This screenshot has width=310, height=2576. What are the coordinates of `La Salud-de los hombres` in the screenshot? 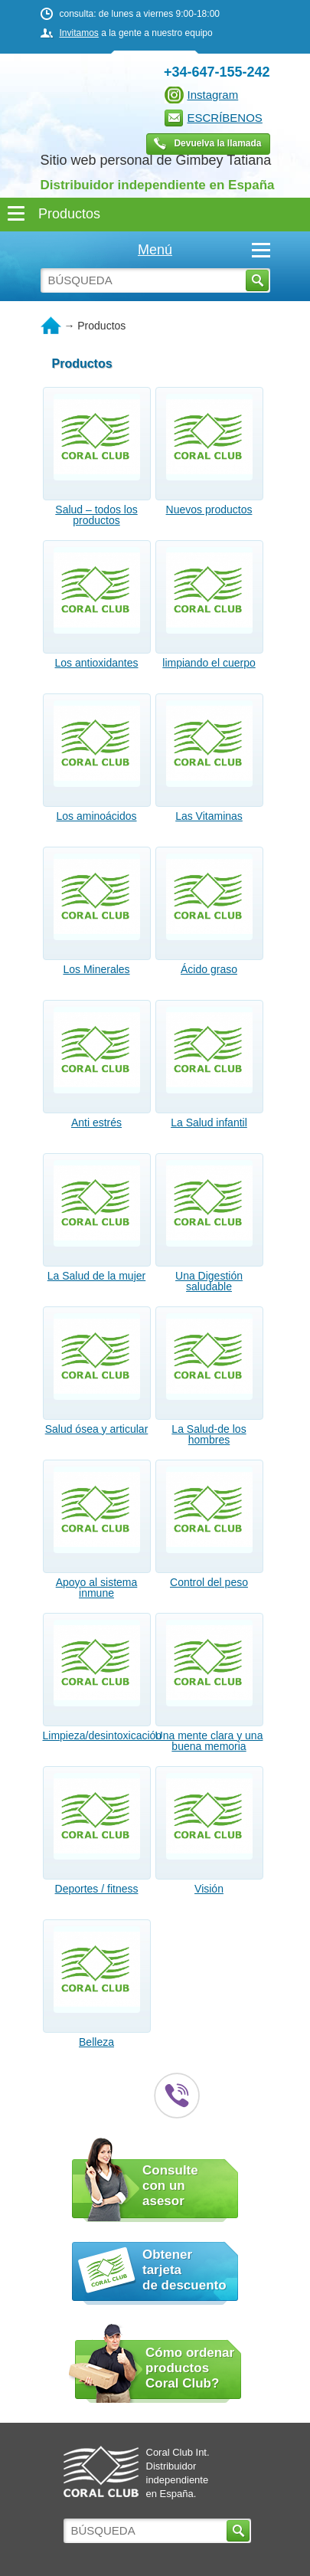 It's located at (208, 1434).